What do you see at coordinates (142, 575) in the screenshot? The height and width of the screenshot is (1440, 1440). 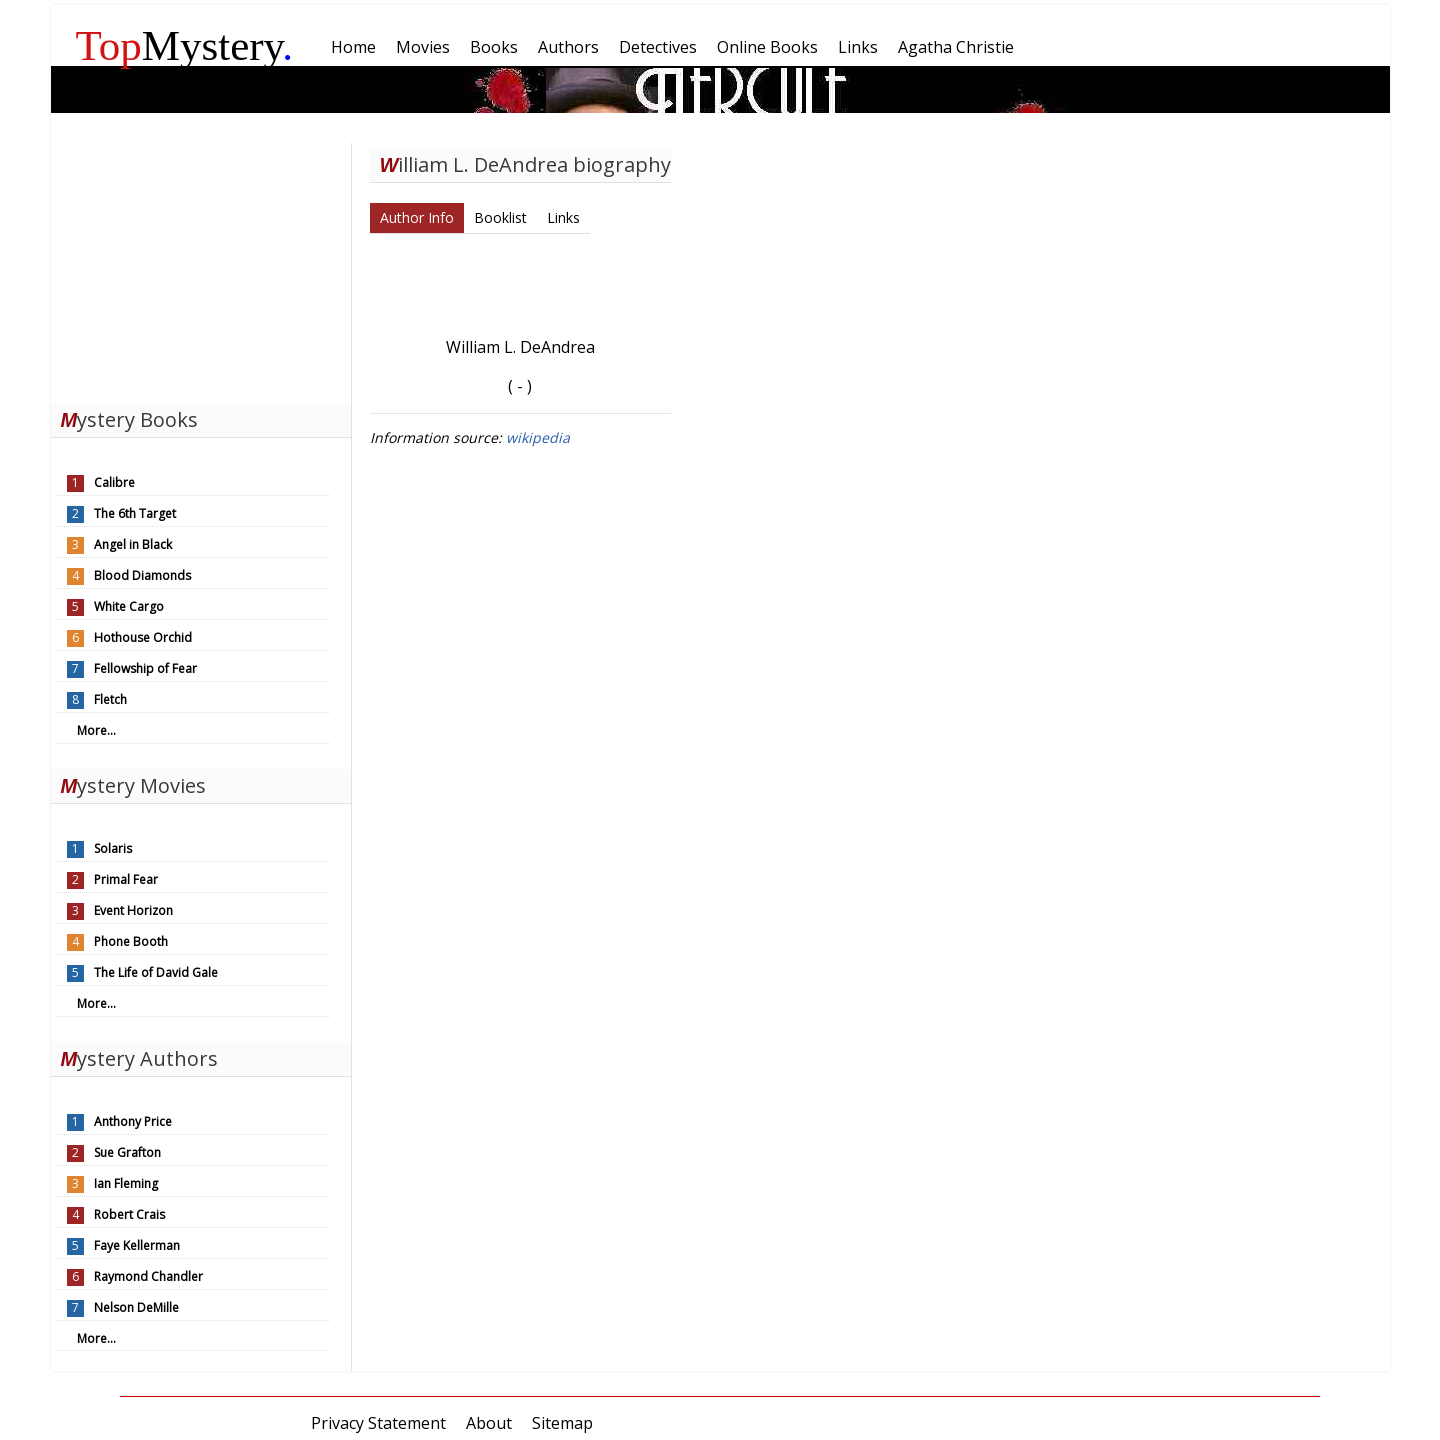 I see `Blood Diamonds` at bounding box center [142, 575].